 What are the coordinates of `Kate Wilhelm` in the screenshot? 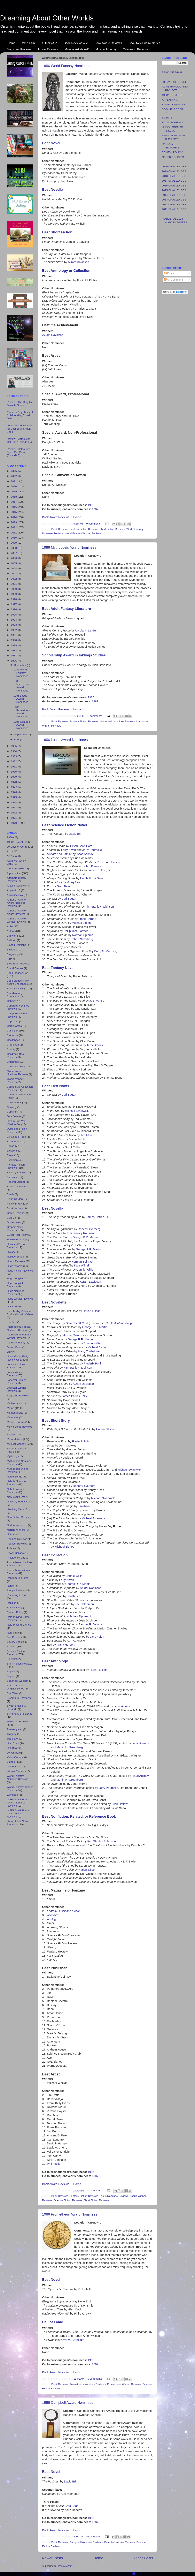 It's located at (82, 1265).